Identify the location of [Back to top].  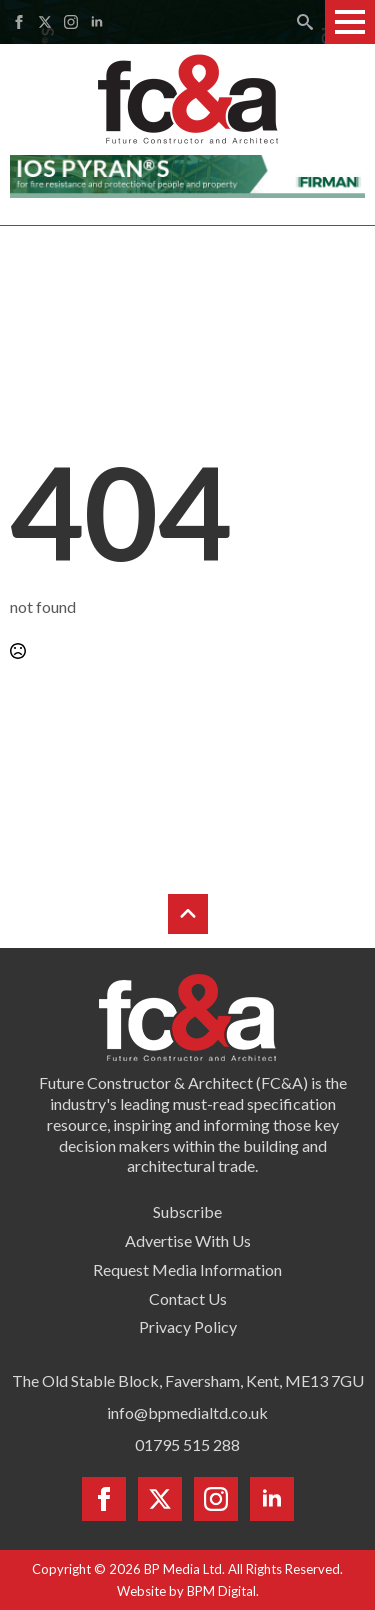
(188, 914).